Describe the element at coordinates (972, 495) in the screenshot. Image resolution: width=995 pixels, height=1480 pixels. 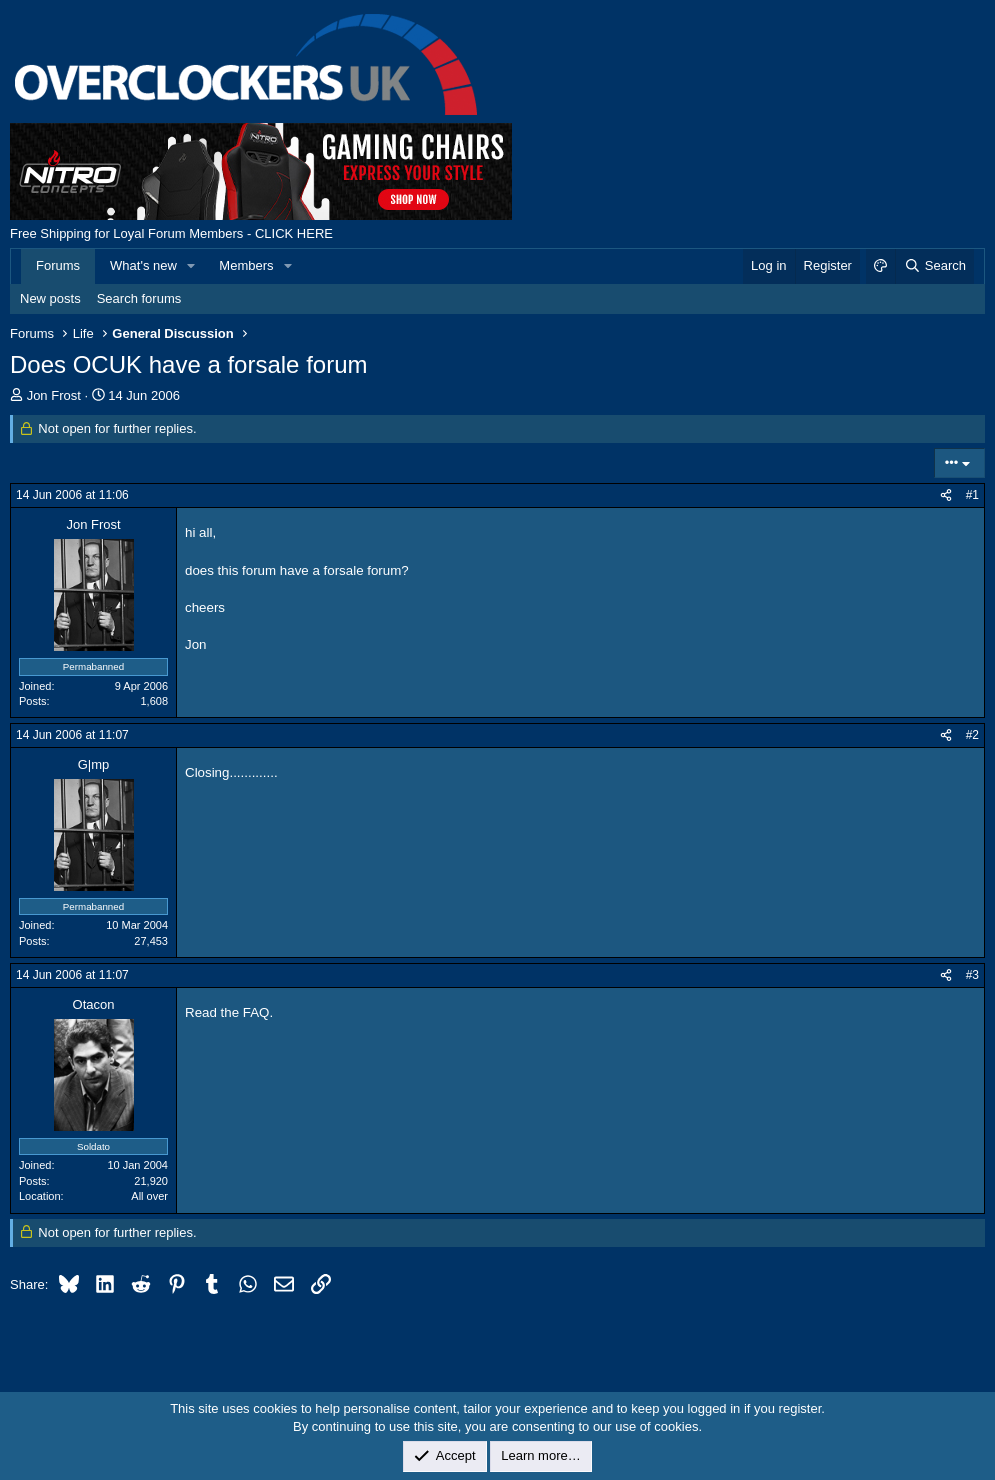
I see `#1` at that location.